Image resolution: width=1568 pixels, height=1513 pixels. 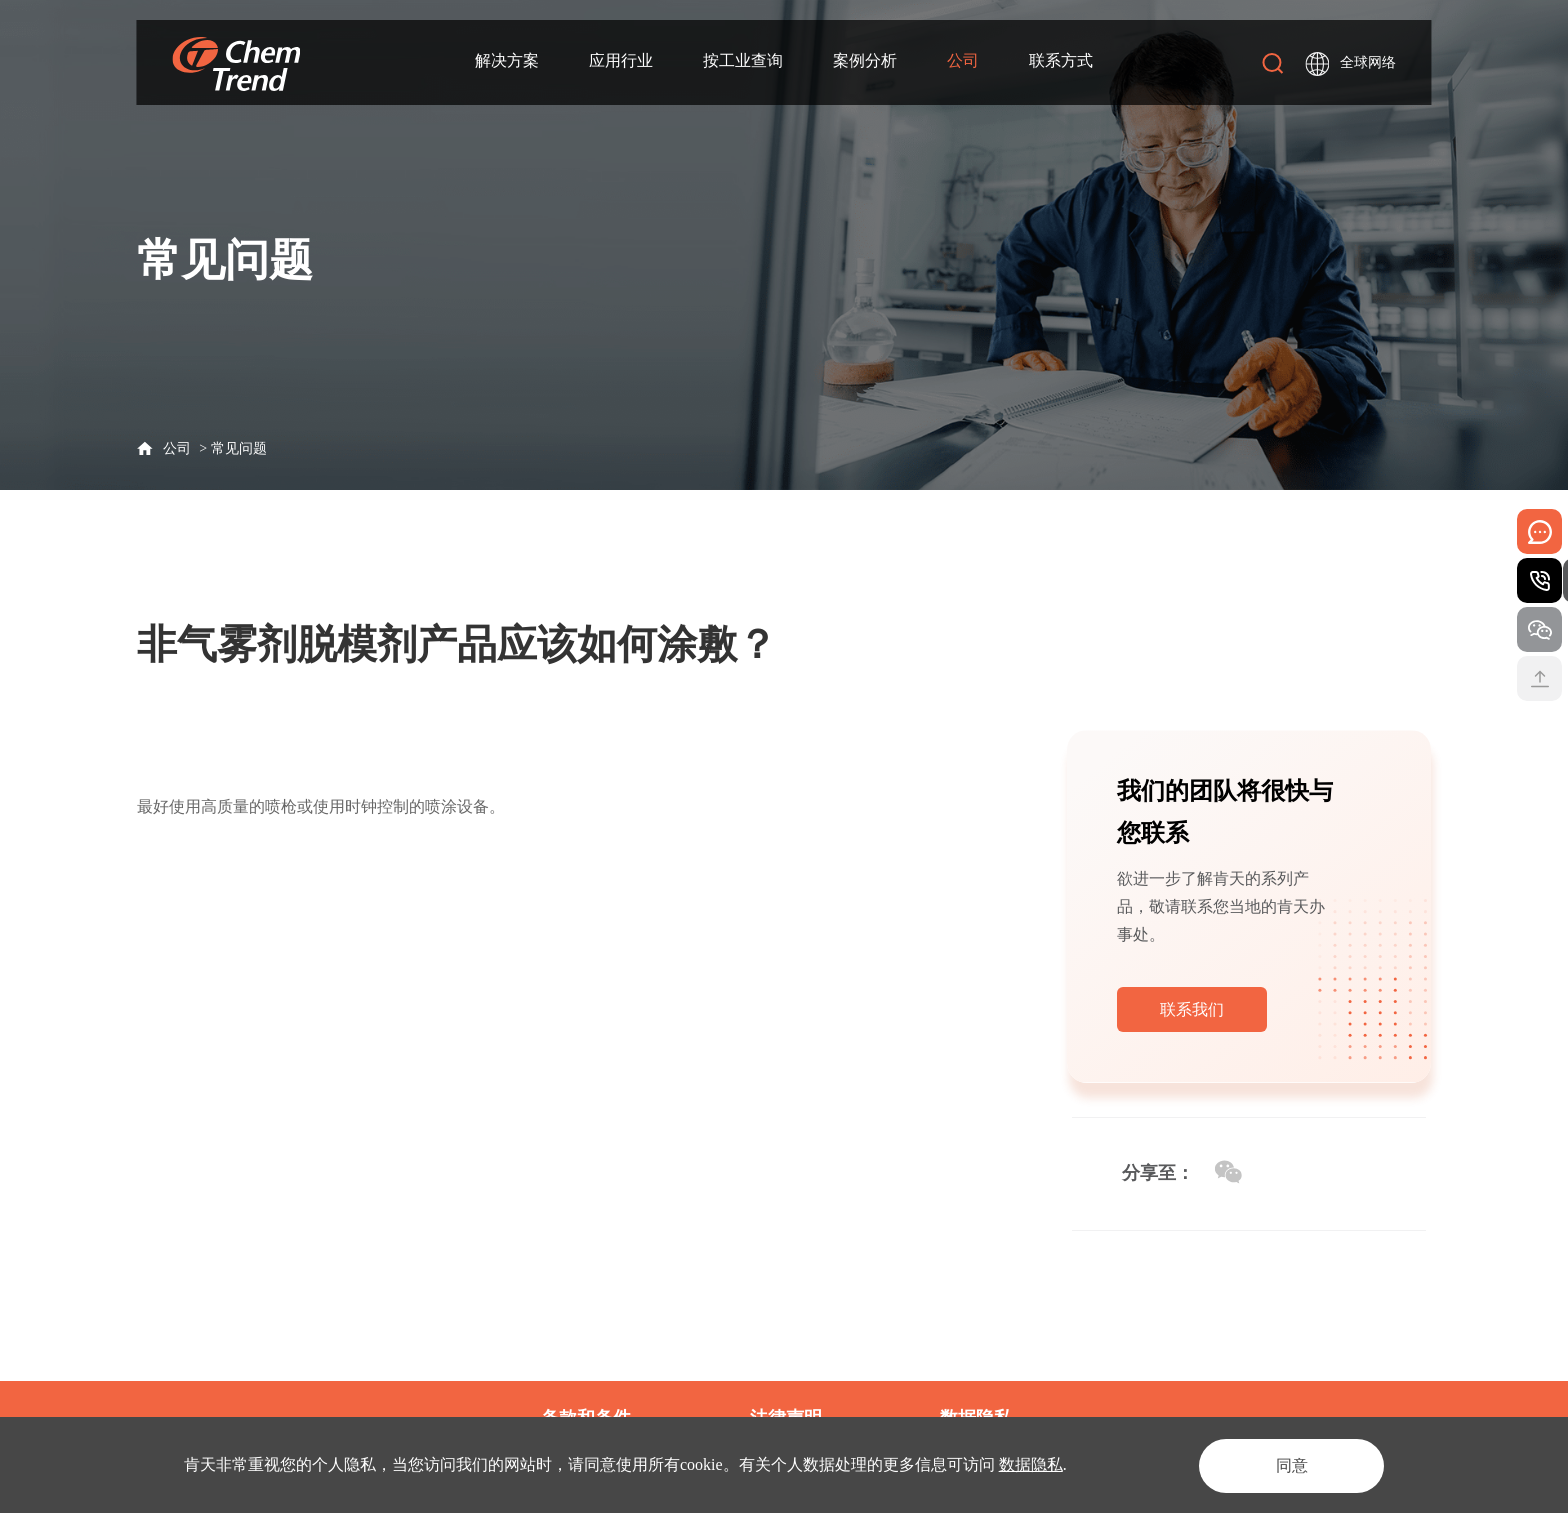 I want to click on 案例分析, so click(x=865, y=61).